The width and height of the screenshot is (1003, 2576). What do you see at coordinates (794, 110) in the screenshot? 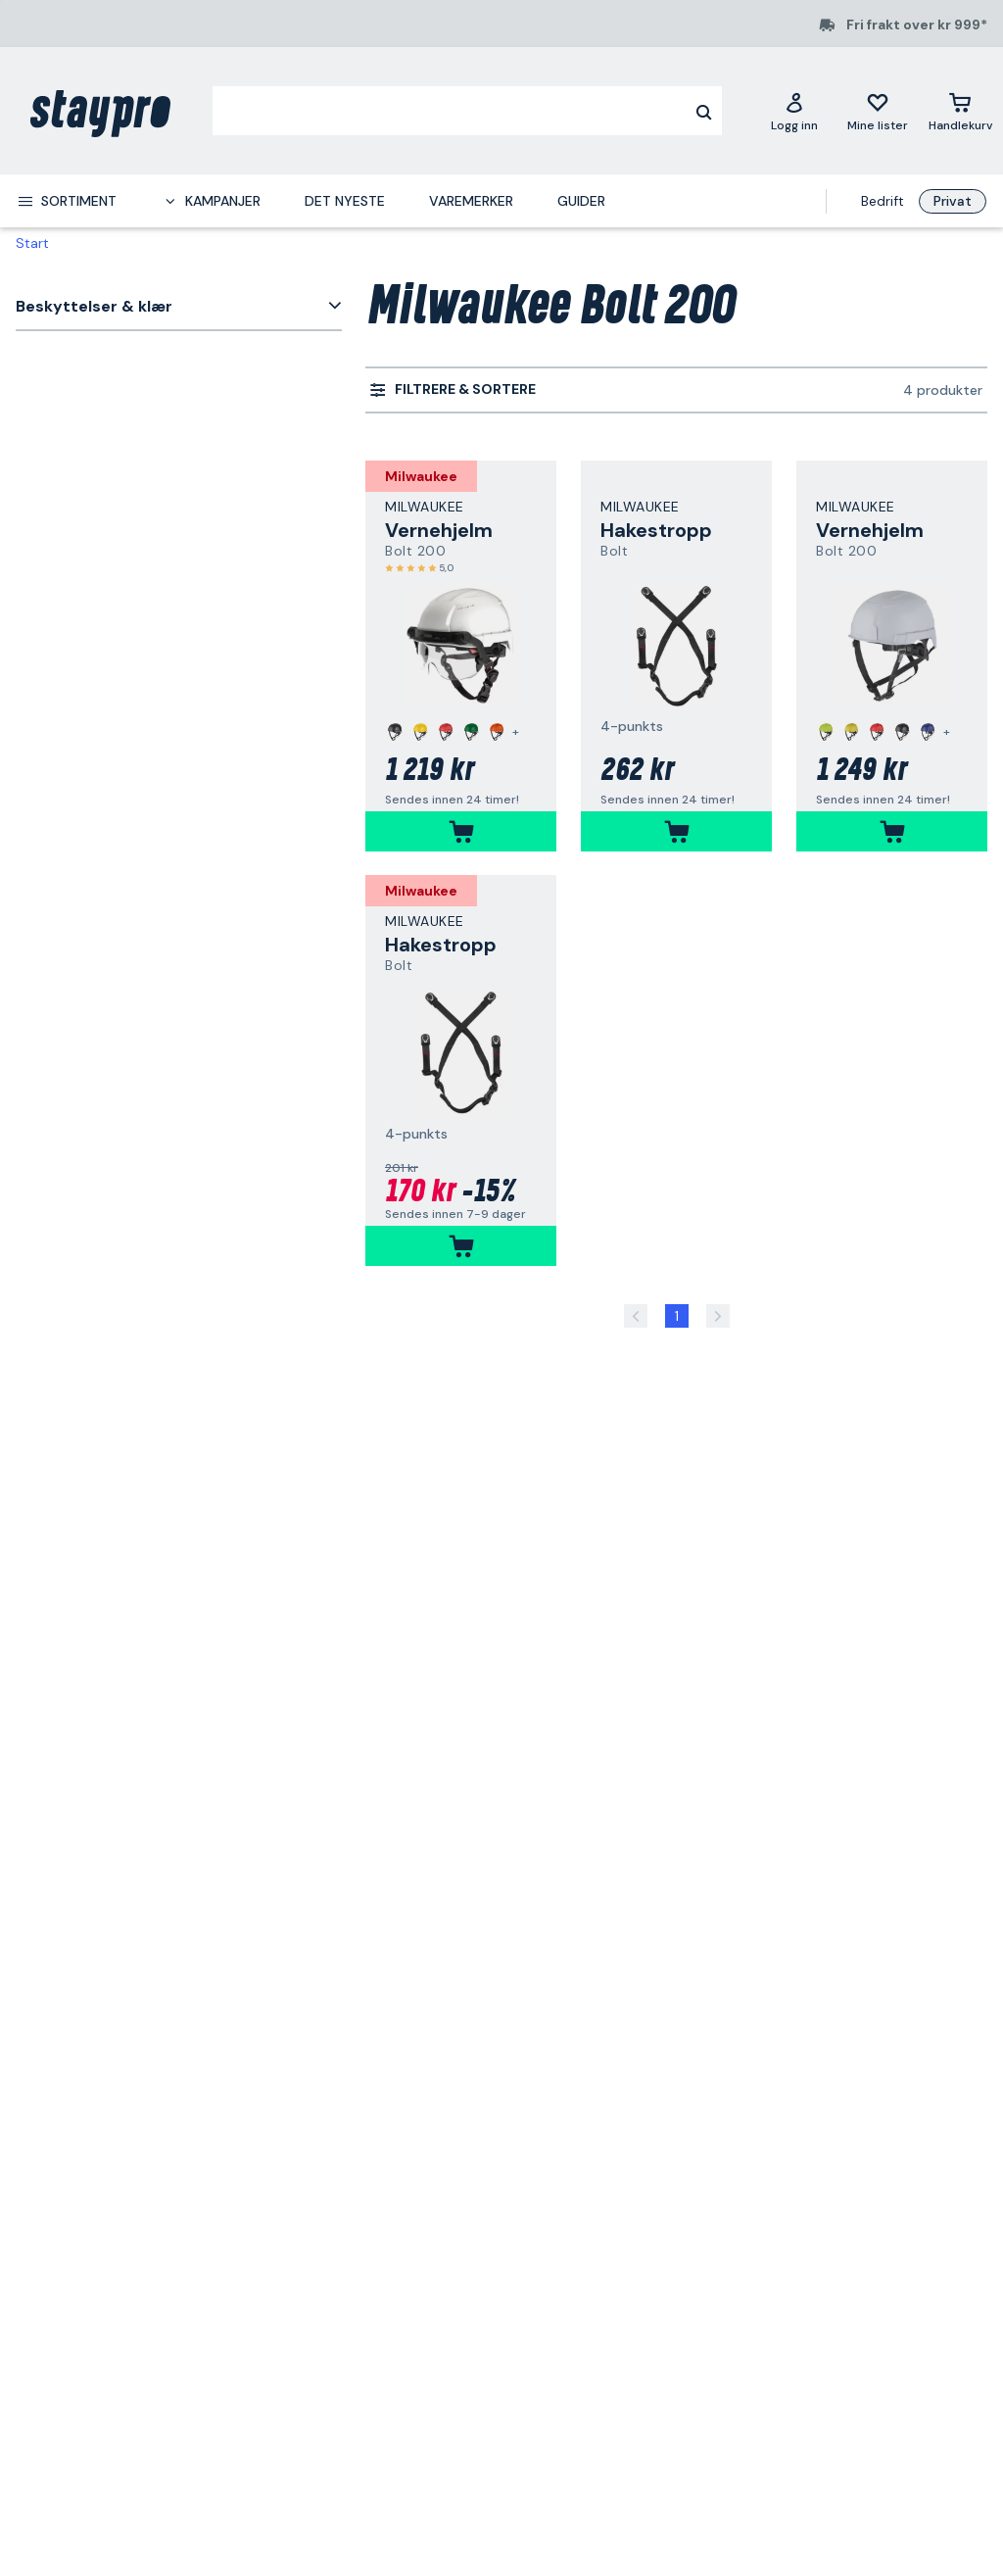
I see `[Logg inn]` at bounding box center [794, 110].